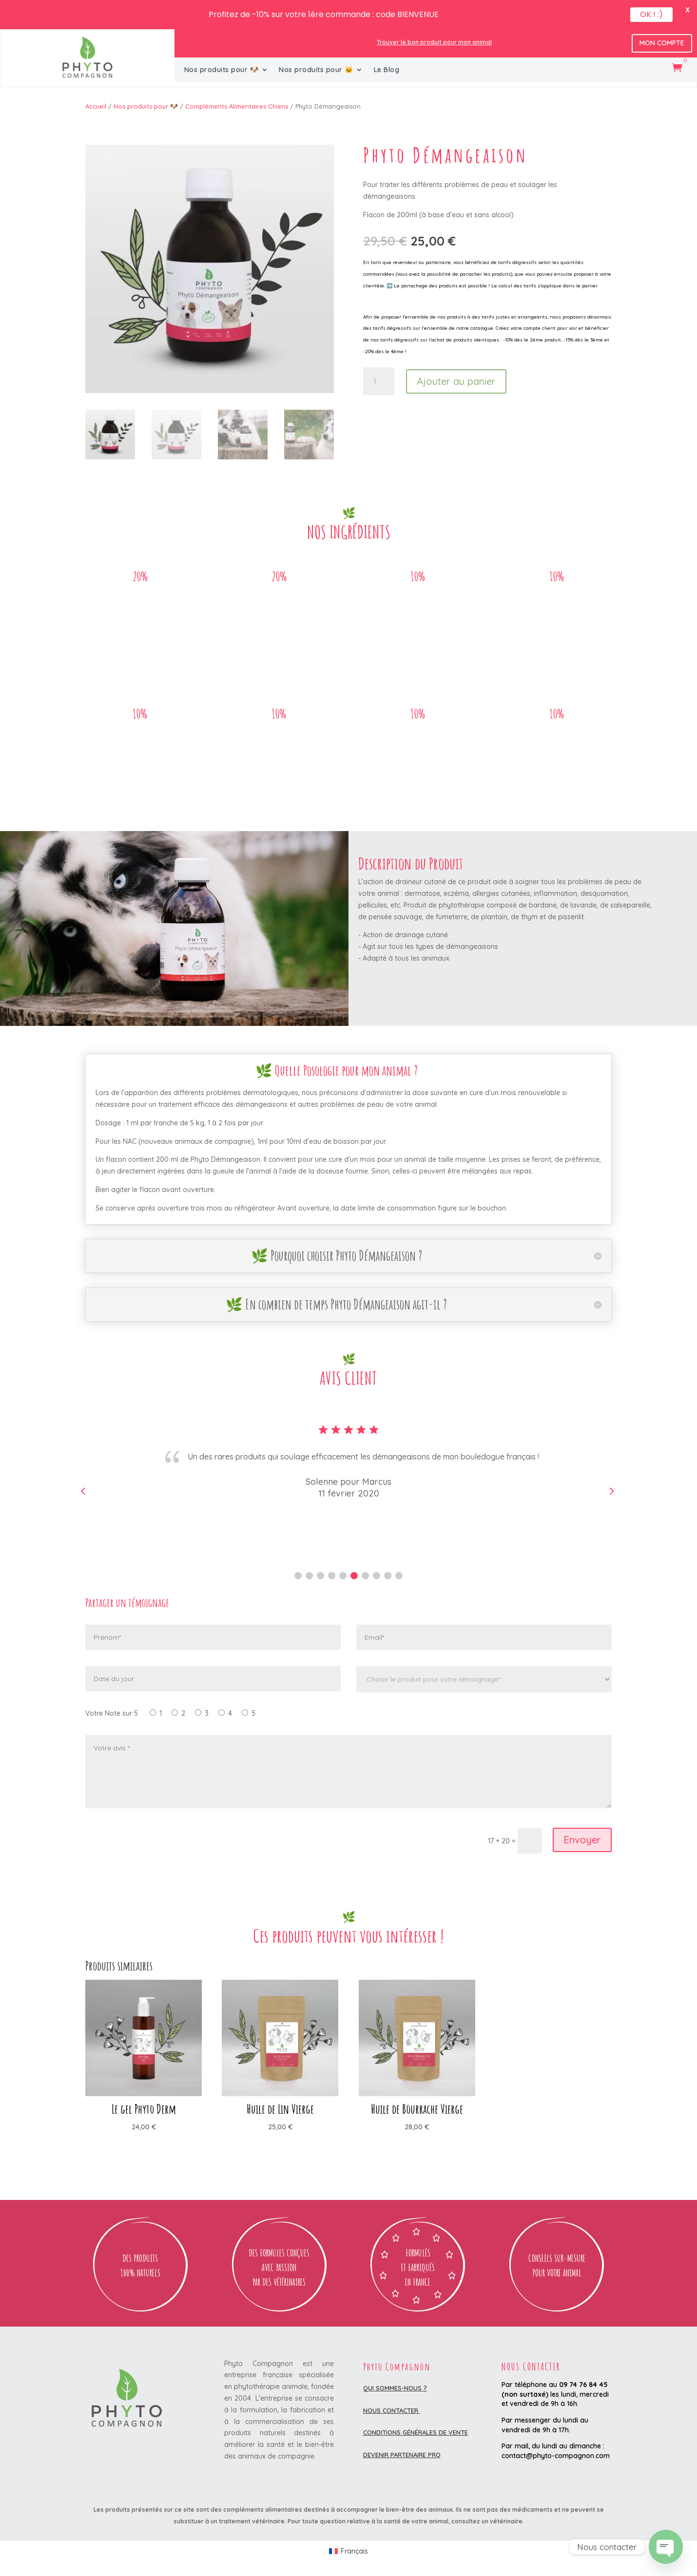  I want to click on Accueil, so click(95, 106).